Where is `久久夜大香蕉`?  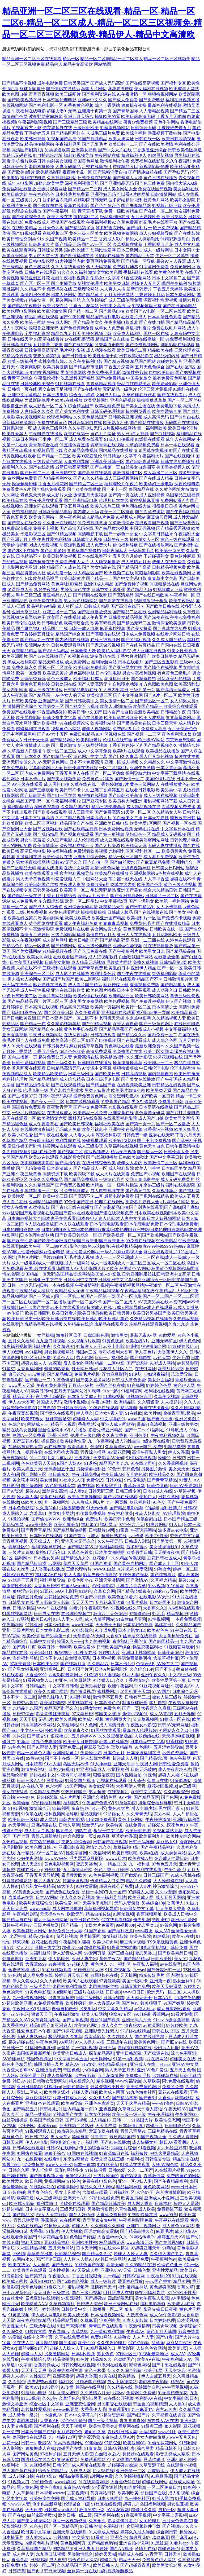 久久夜大香蕉 is located at coordinates (115, 1435).